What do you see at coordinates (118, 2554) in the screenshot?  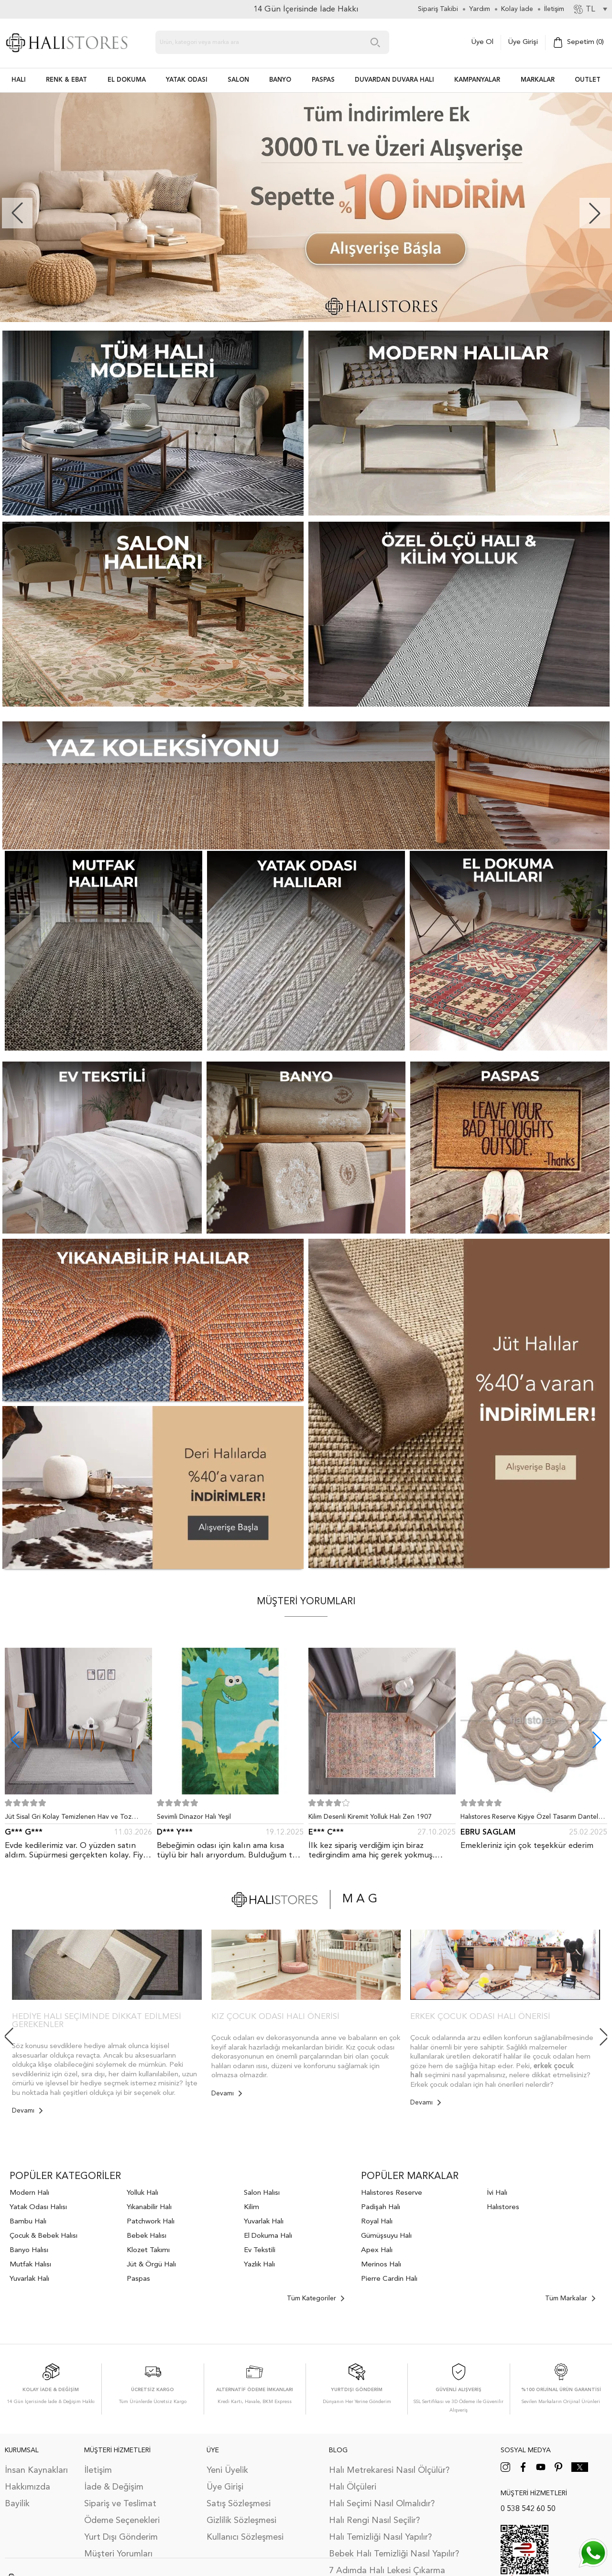 I see `Müşteri Yorumları` at bounding box center [118, 2554].